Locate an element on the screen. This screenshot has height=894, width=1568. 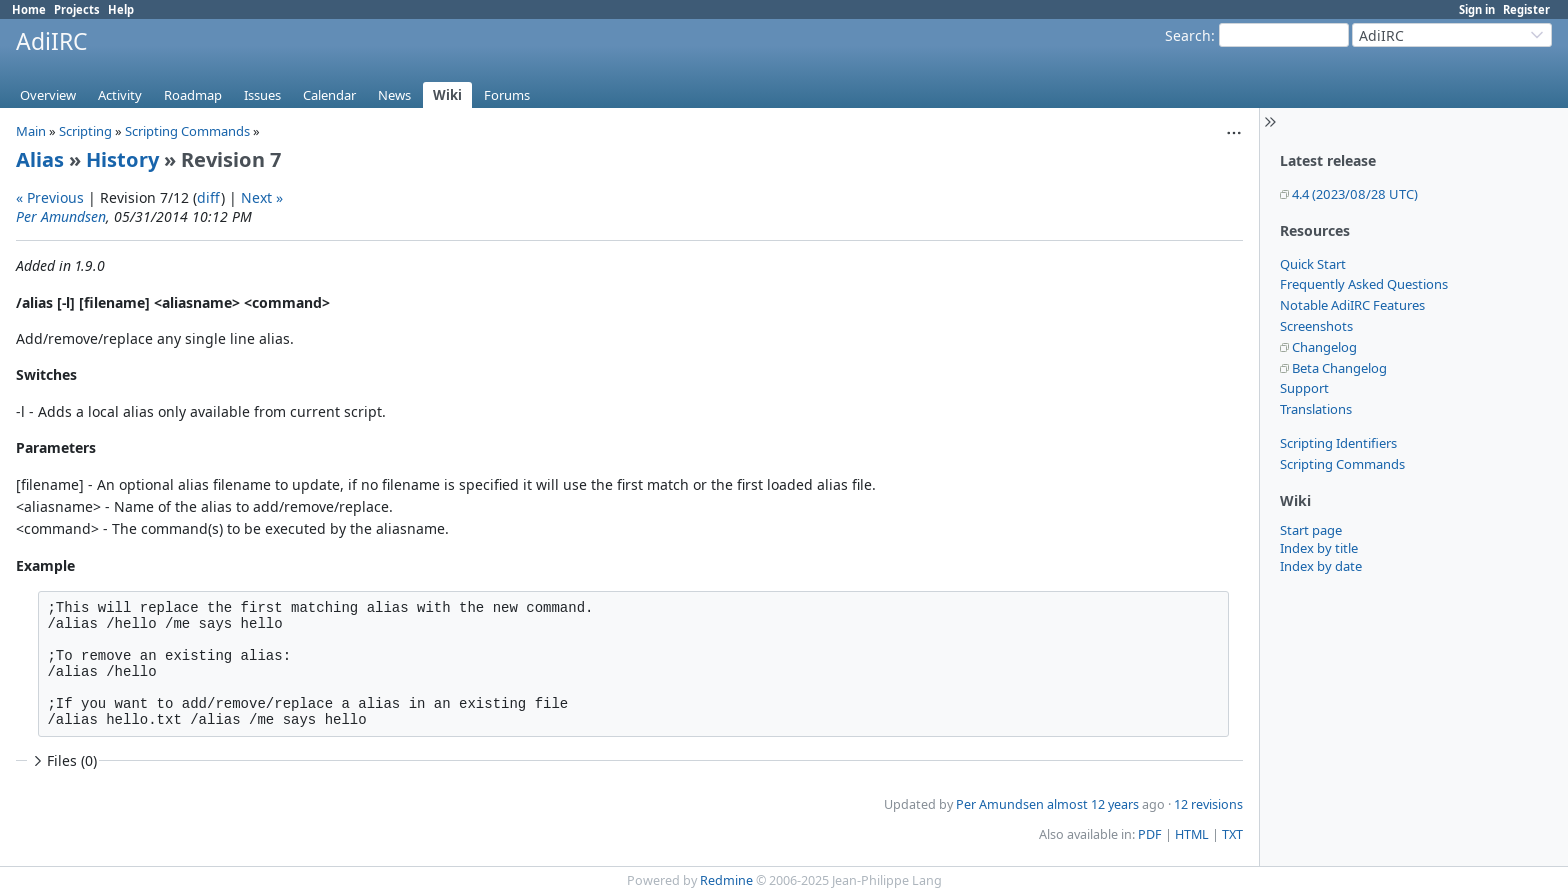
Translations is located at coordinates (1316, 409).